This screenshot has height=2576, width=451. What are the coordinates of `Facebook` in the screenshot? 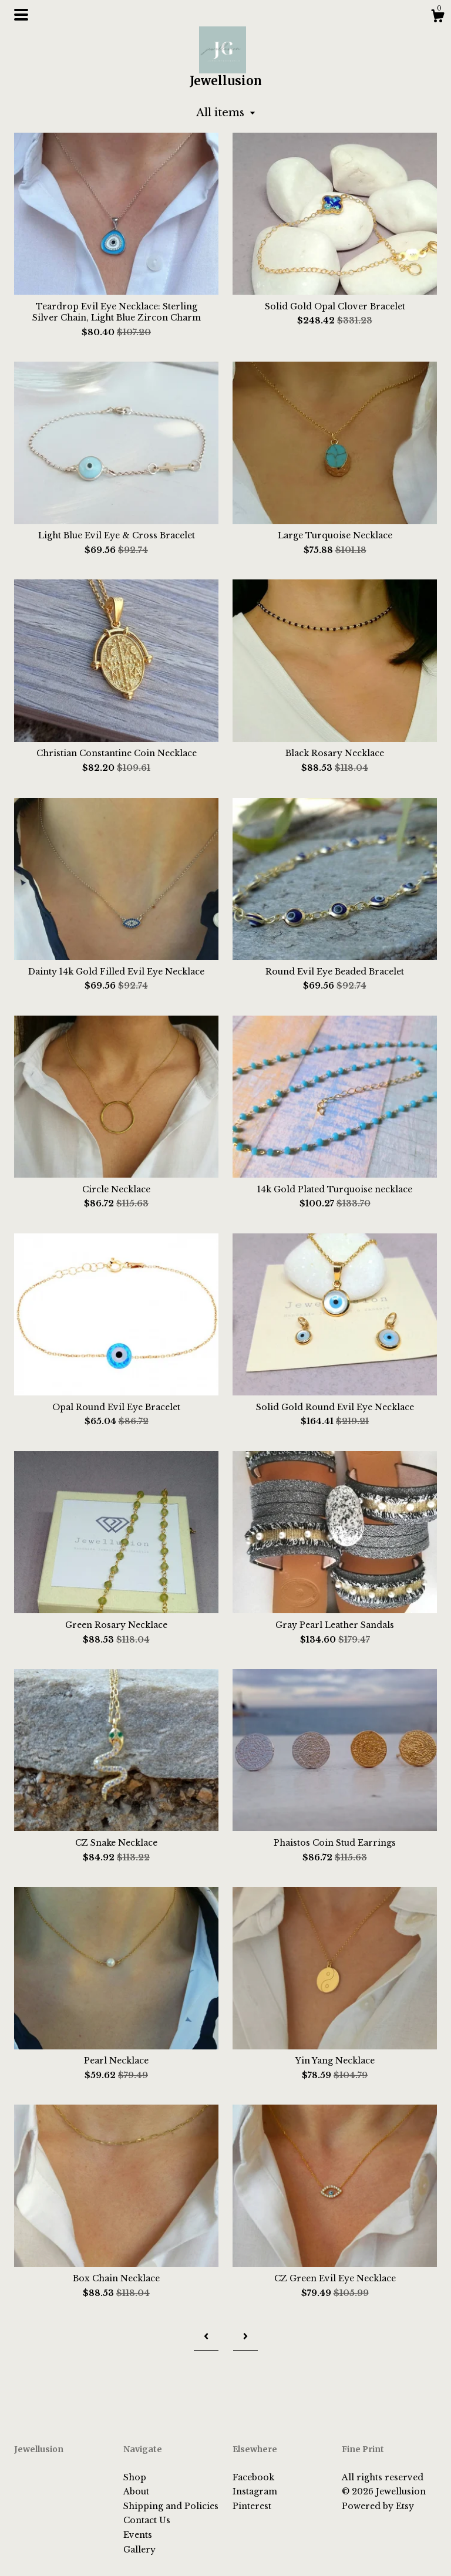 It's located at (253, 2477).